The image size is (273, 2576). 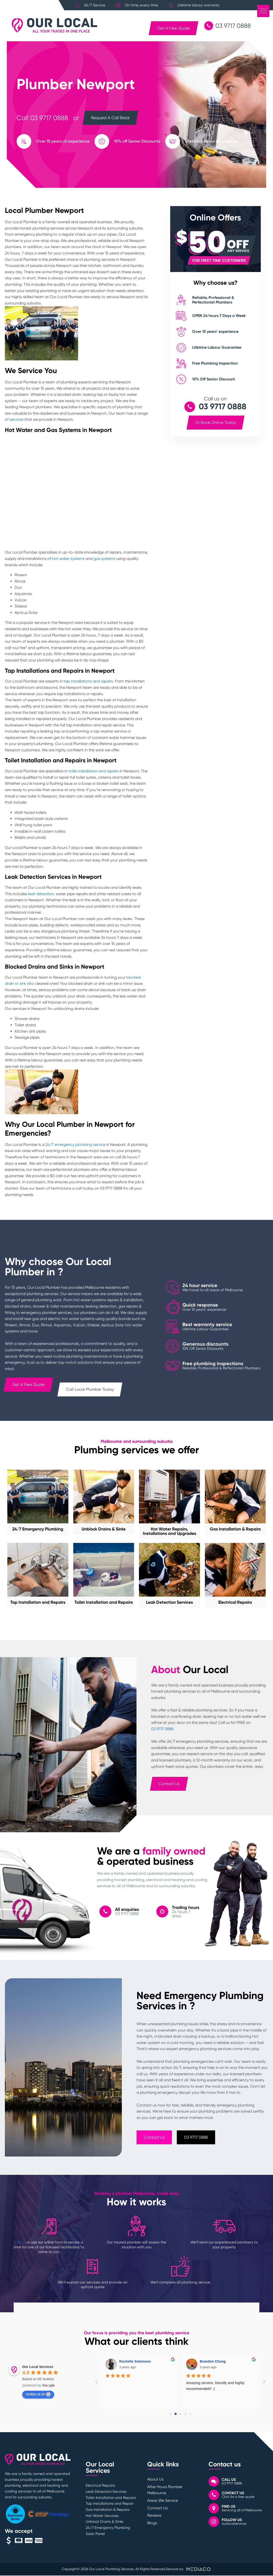 What do you see at coordinates (157, 2508) in the screenshot?
I see `Contact Us` at bounding box center [157, 2508].